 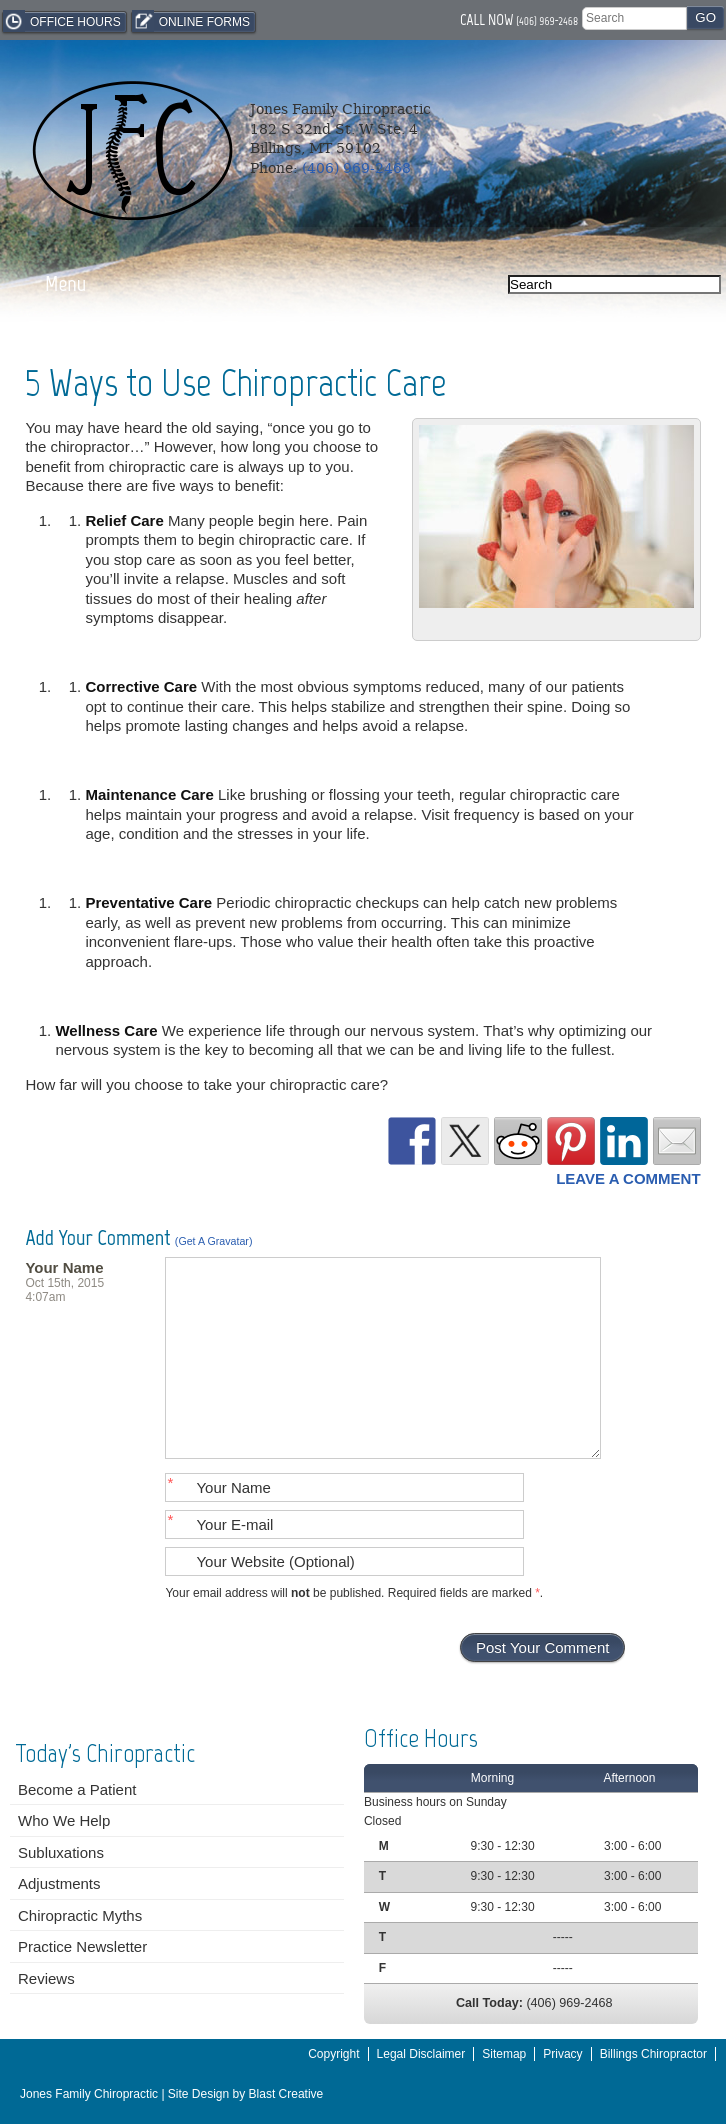 What do you see at coordinates (65, 283) in the screenshot?
I see `Menu` at bounding box center [65, 283].